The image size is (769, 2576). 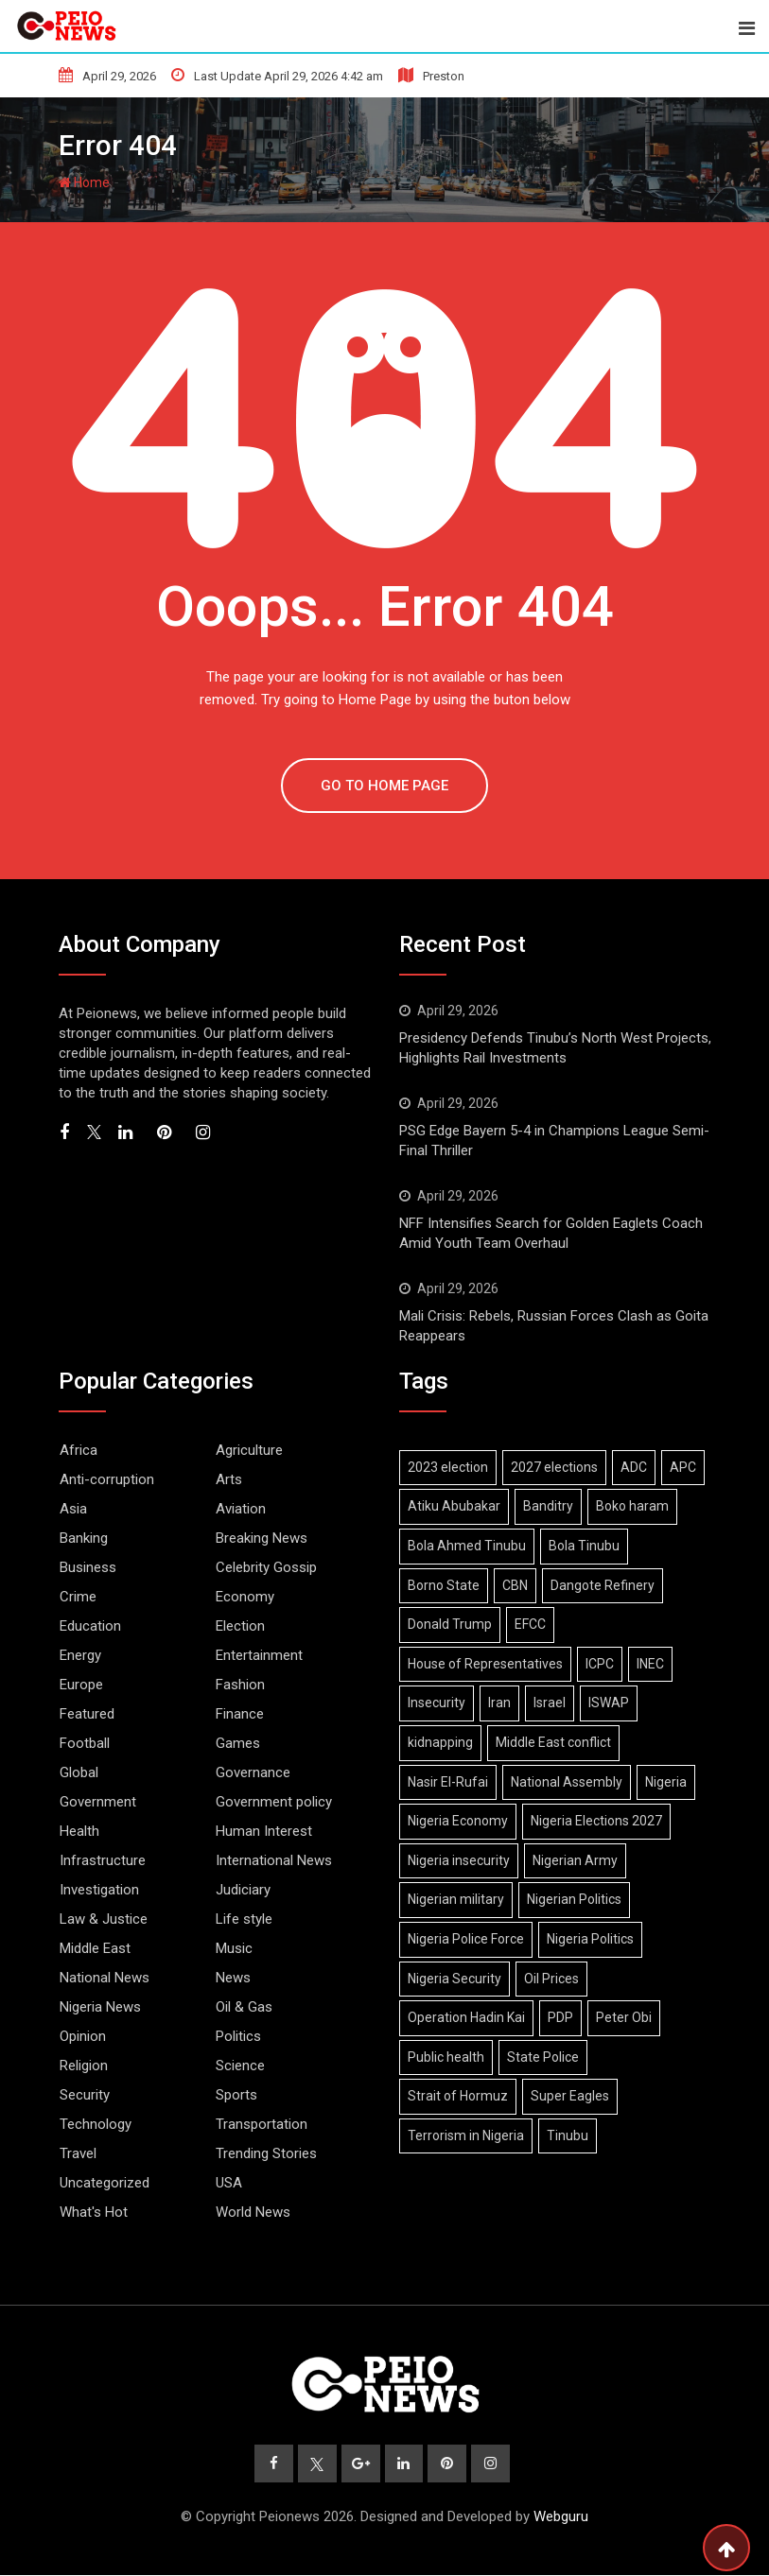 What do you see at coordinates (87, 1713) in the screenshot?
I see `Featured` at bounding box center [87, 1713].